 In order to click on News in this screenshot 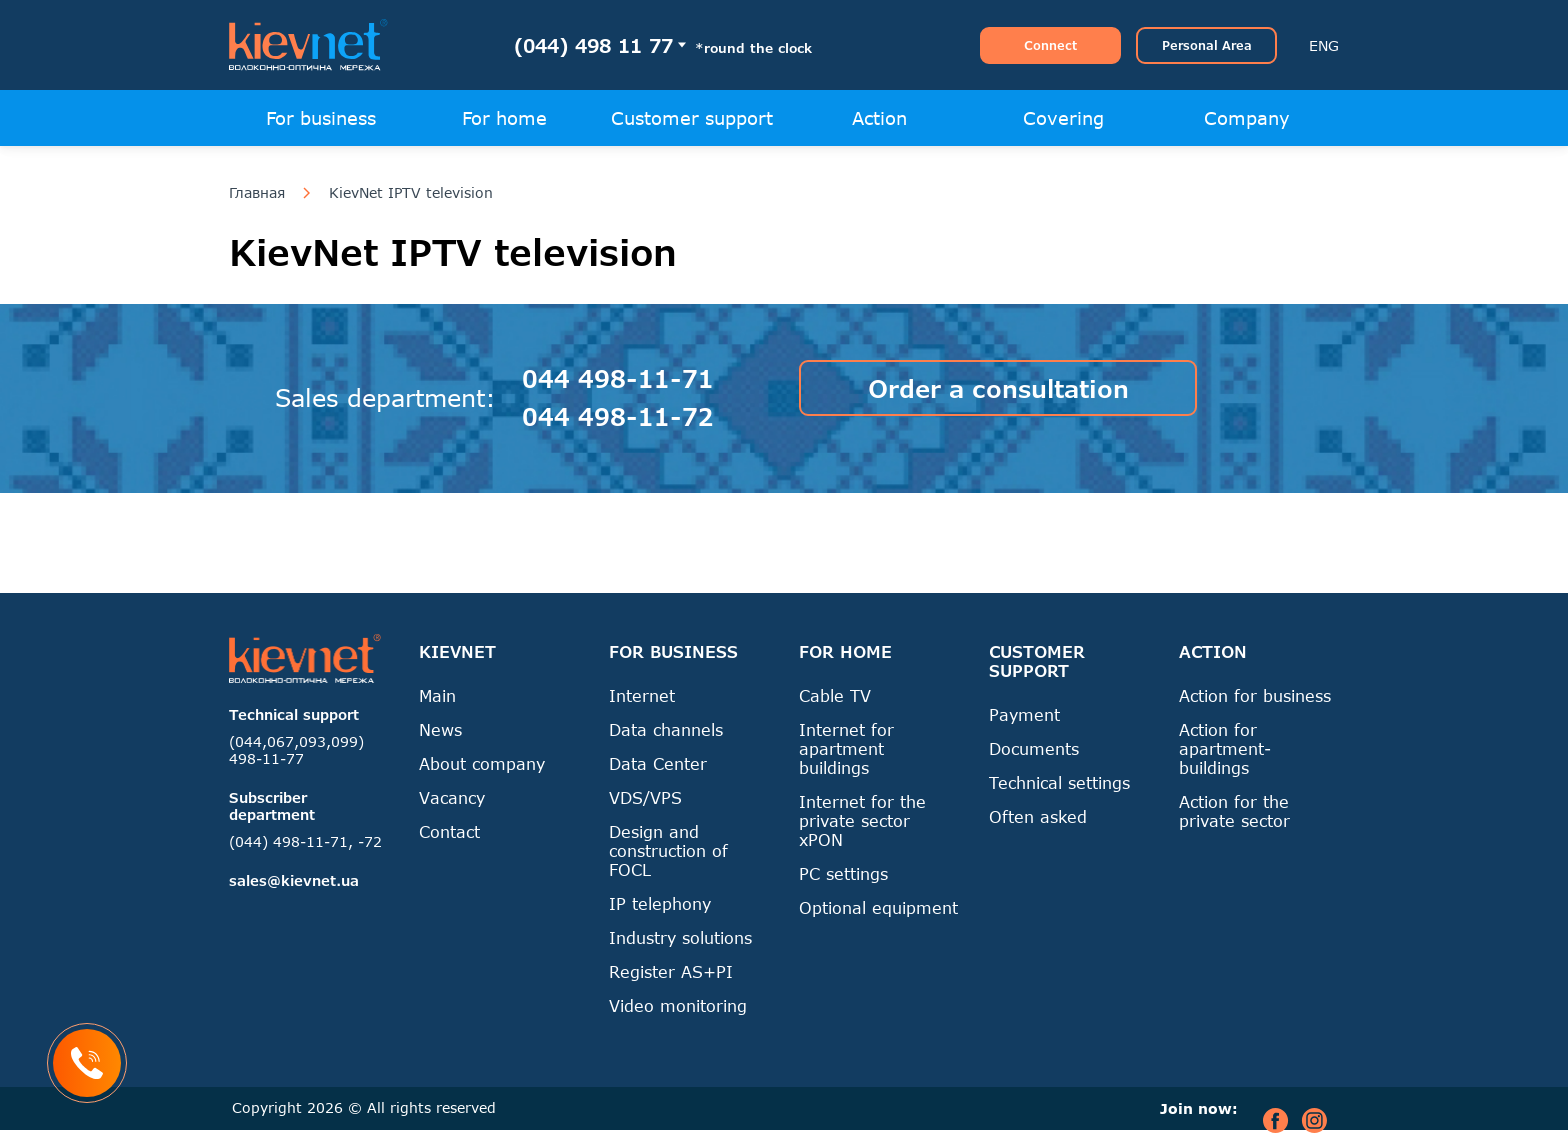, I will do `click(440, 729)`.